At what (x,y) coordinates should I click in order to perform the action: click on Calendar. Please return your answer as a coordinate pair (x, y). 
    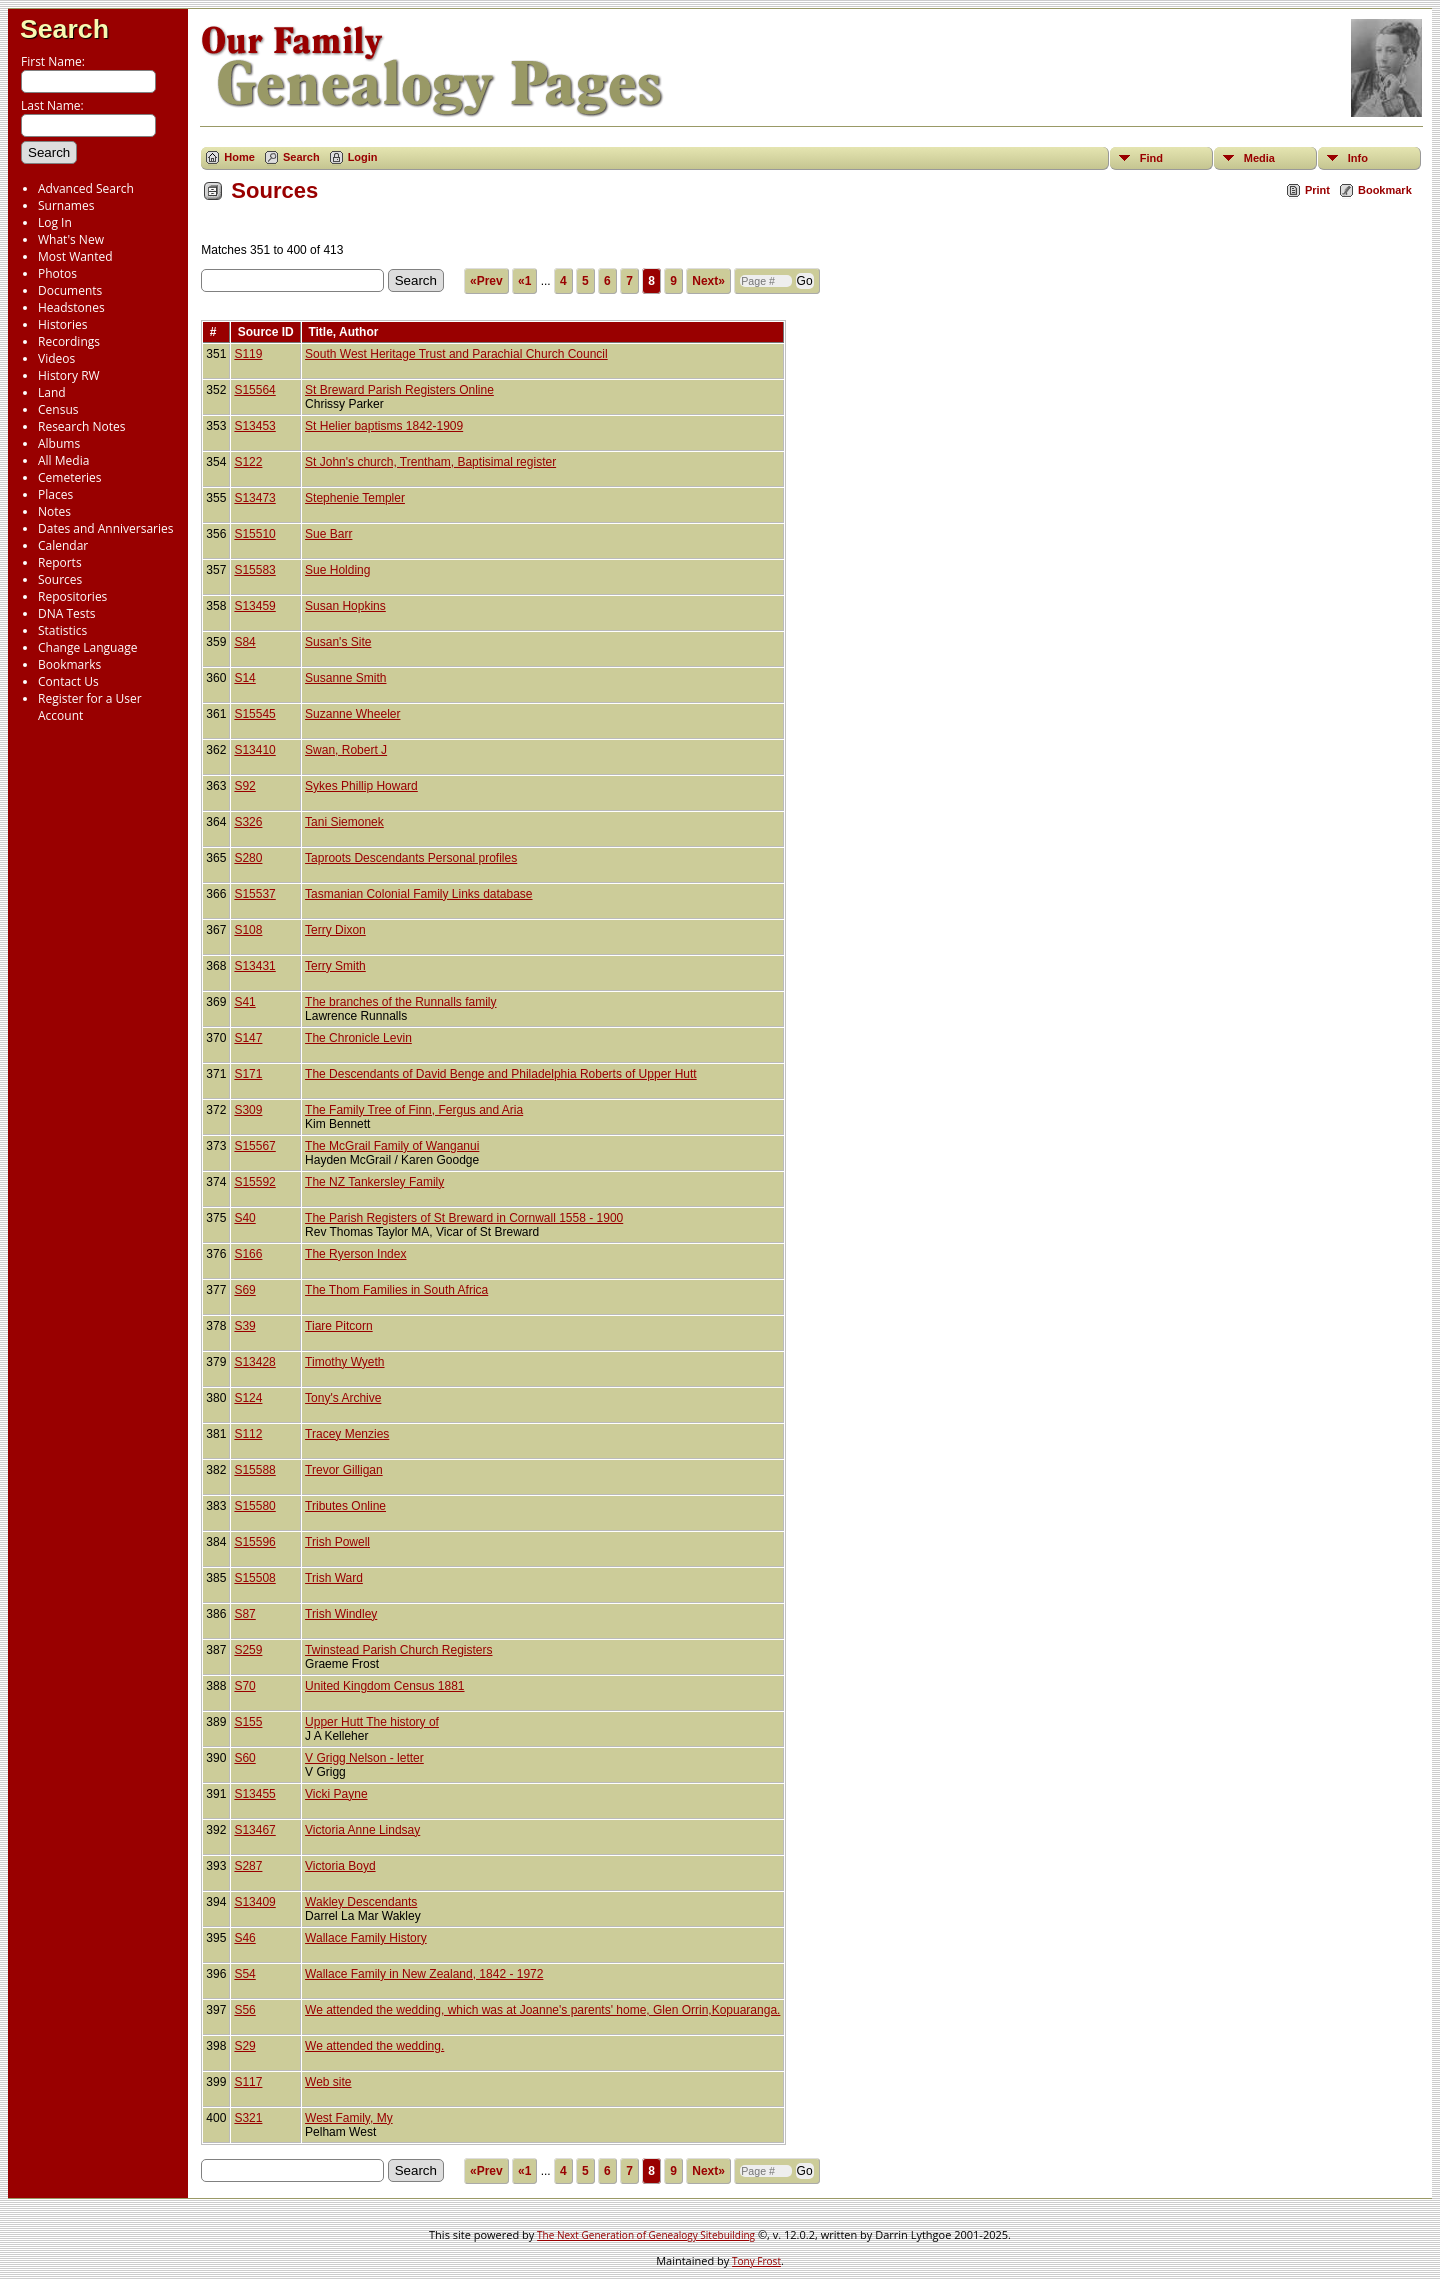
    Looking at the image, I should click on (63, 545).